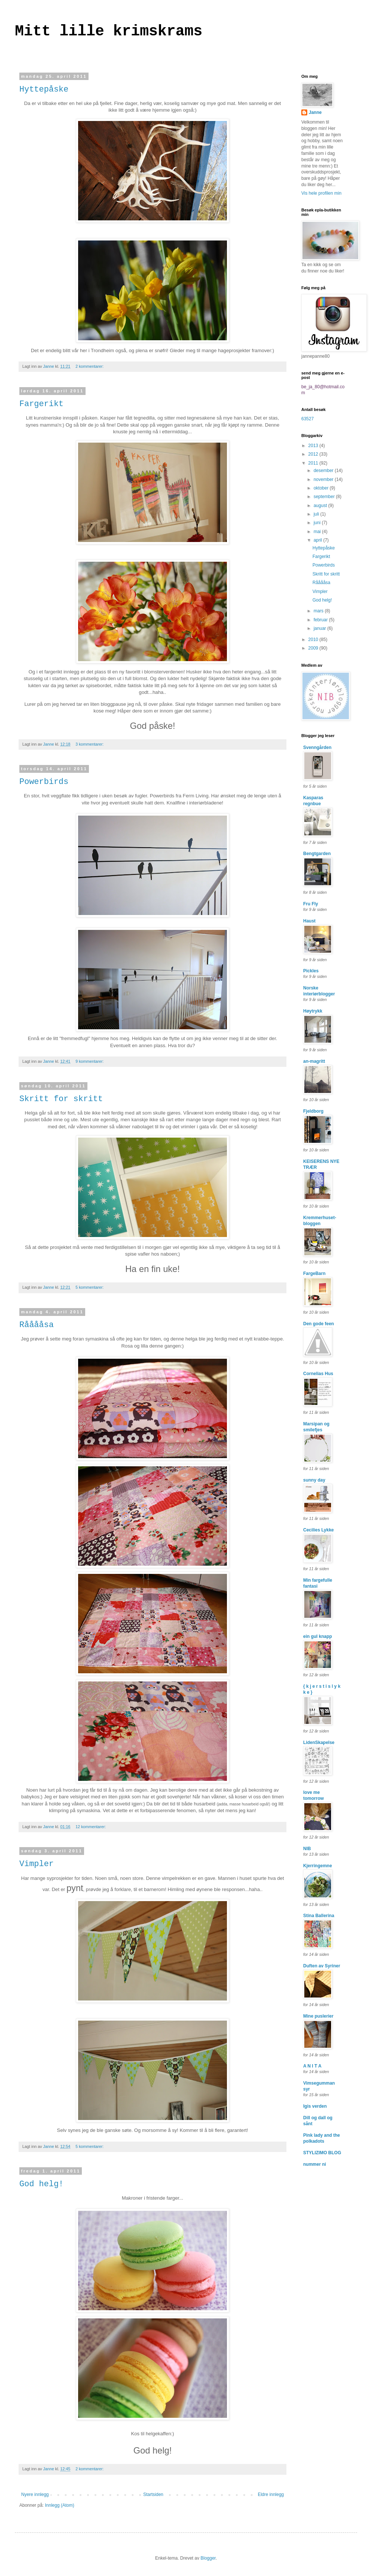  I want to click on God helg!, so click(41, 2184).